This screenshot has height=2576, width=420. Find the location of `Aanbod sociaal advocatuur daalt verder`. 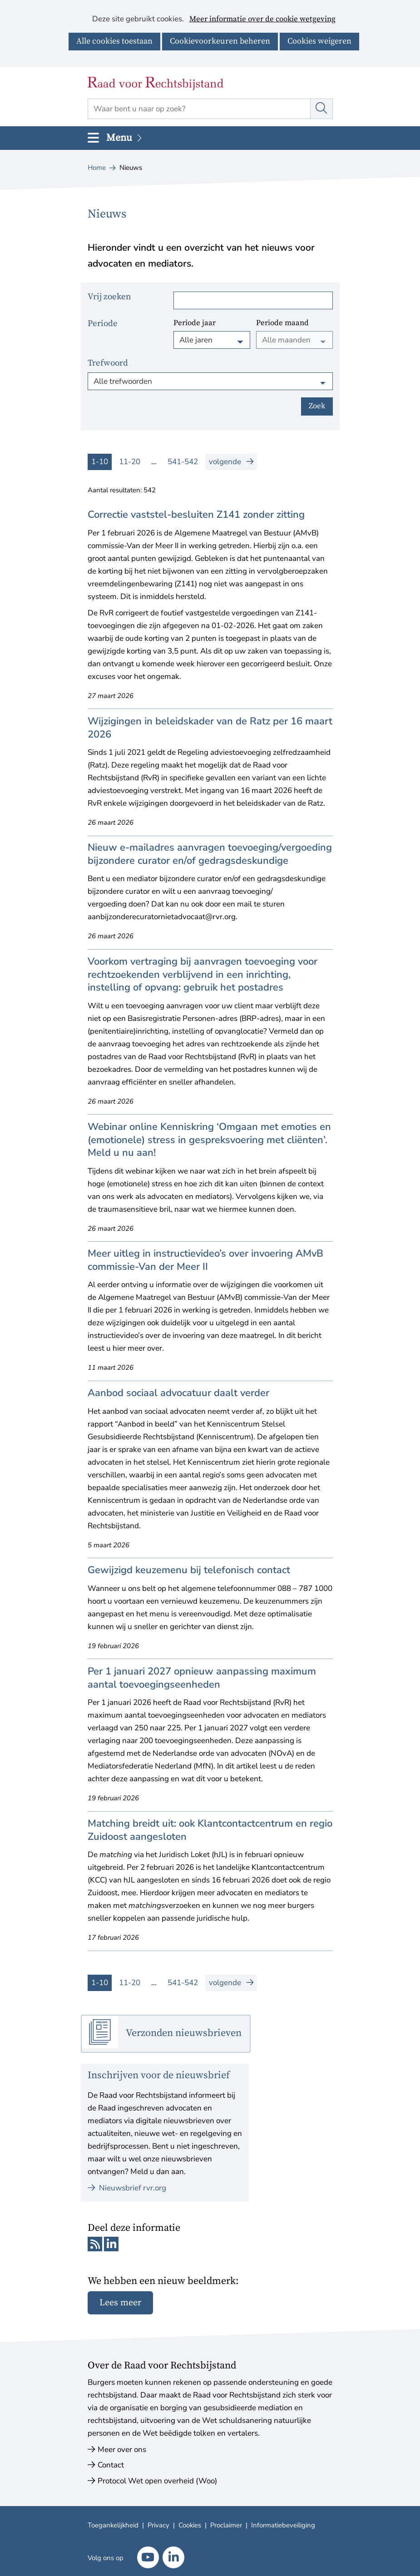

Aanbod sociaal advocatuur daalt verder is located at coordinates (178, 1393).